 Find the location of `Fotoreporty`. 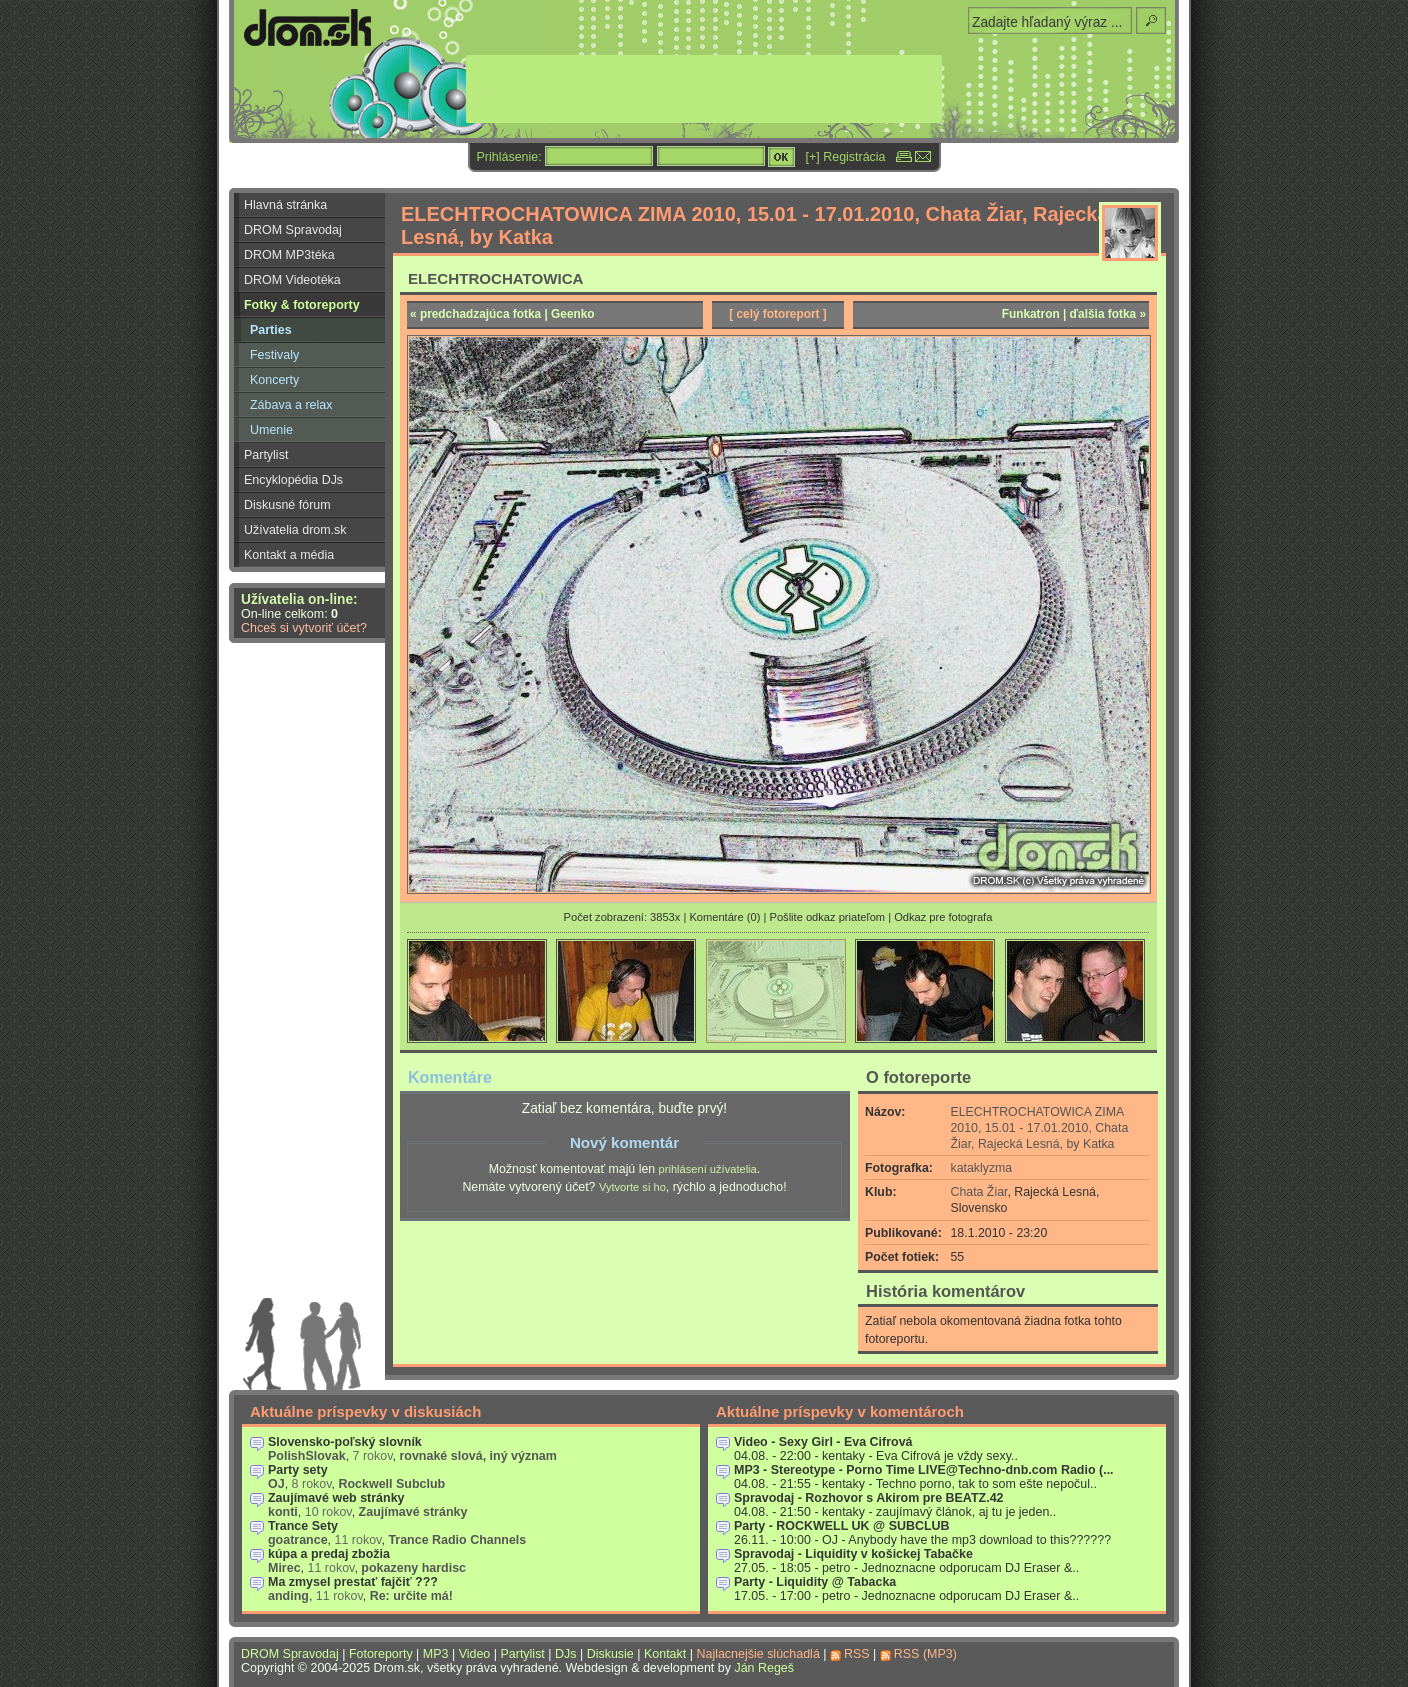

Fotoreporty is located at coordinates (381, 1654).